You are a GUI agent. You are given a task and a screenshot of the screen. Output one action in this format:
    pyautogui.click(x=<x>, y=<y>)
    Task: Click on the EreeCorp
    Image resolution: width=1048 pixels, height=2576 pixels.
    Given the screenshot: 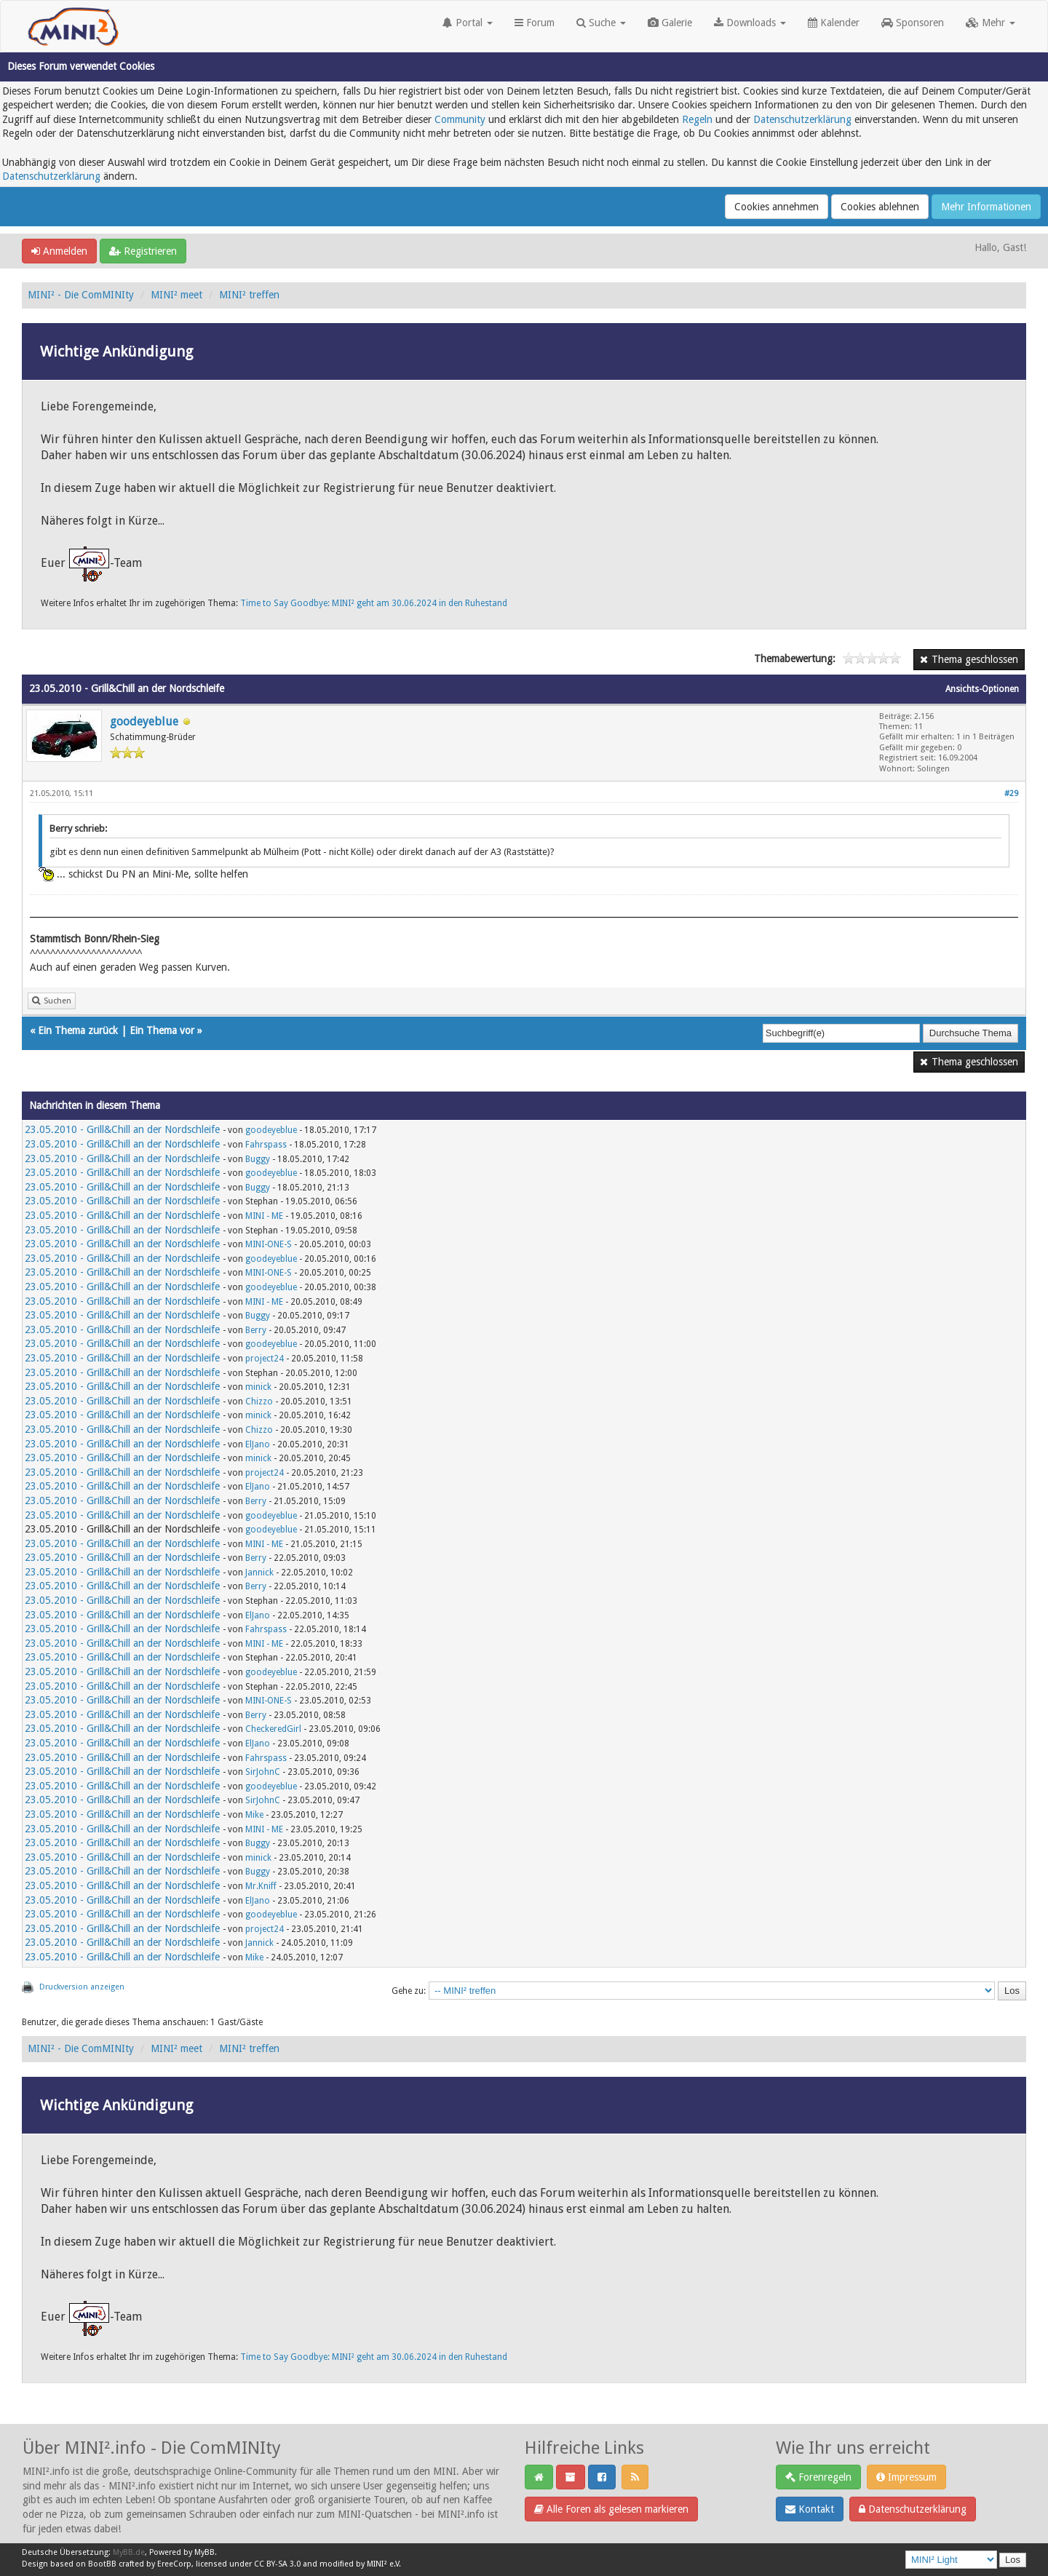 What is the action you would take?
    pyautogui.click(x=174, y=2564)
    